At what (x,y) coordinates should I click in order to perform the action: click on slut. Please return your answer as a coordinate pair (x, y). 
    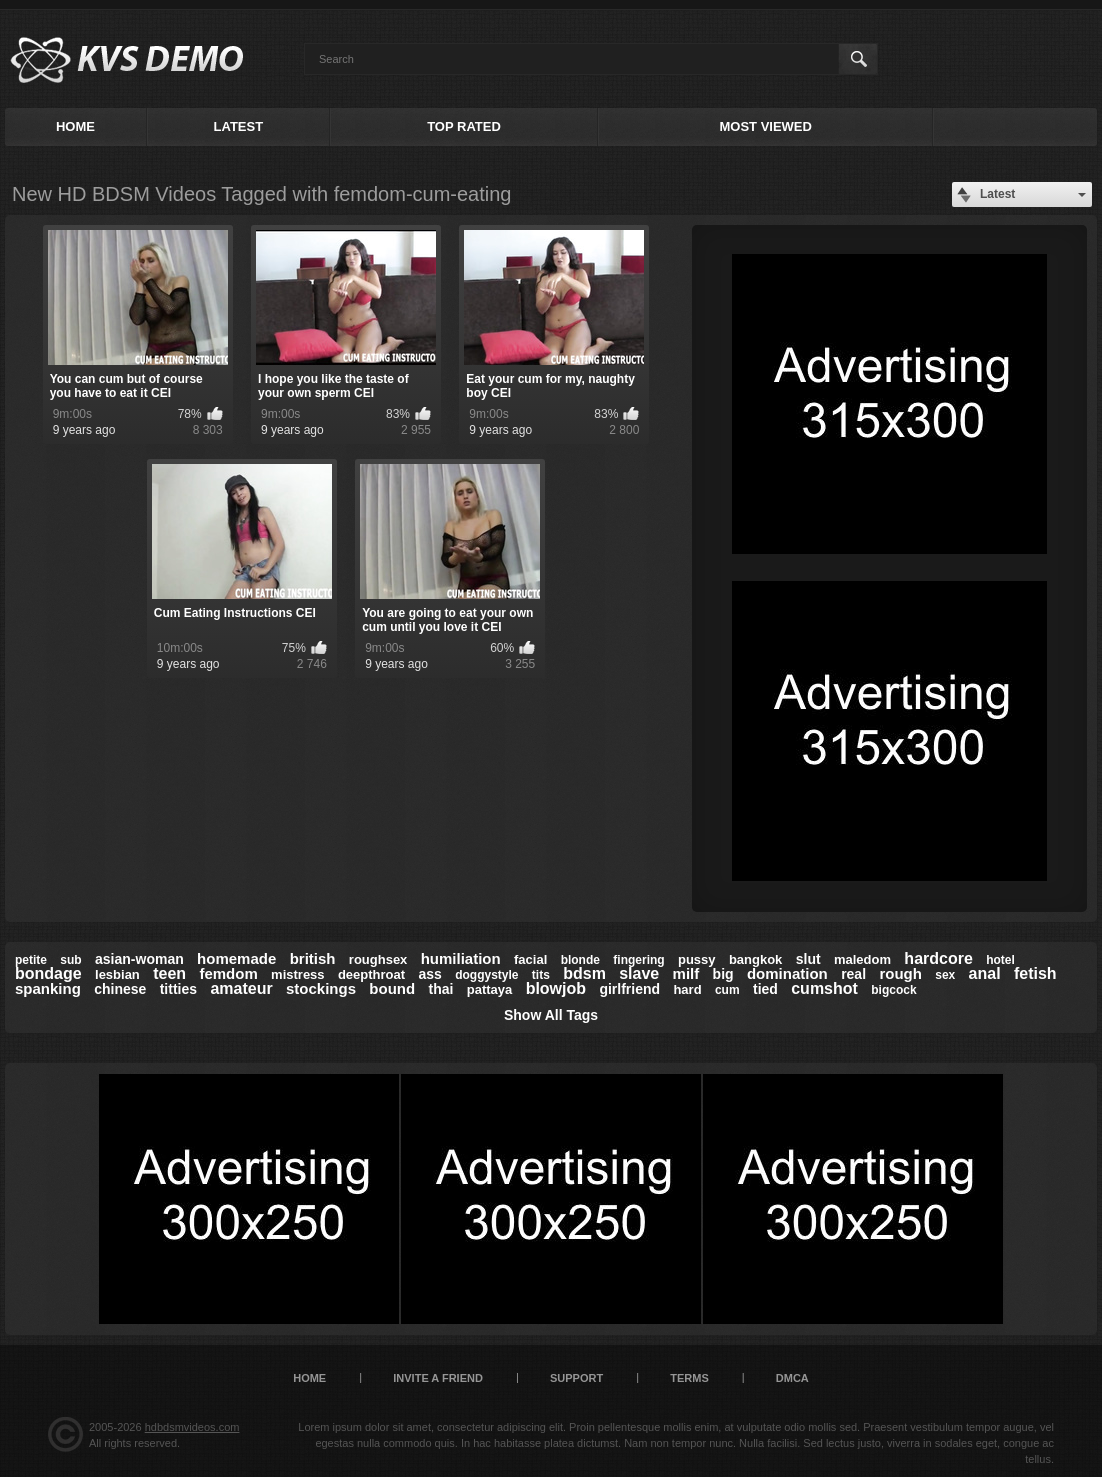
    Looking at the image, I should click on (808, 959).